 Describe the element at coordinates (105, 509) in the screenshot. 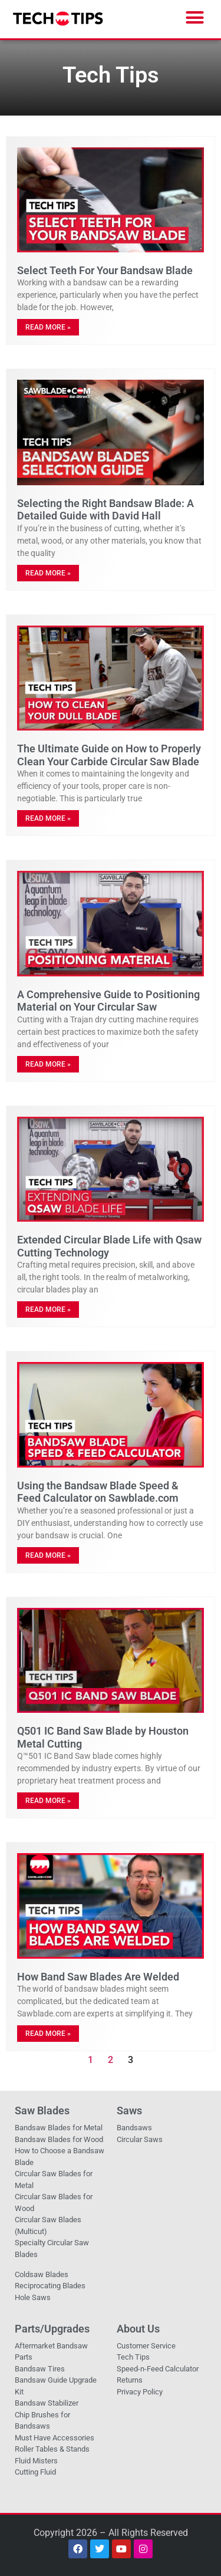

I see `Selecting the Right Bandsaw Blade: A Detailed Guide with David Hall` at that location.